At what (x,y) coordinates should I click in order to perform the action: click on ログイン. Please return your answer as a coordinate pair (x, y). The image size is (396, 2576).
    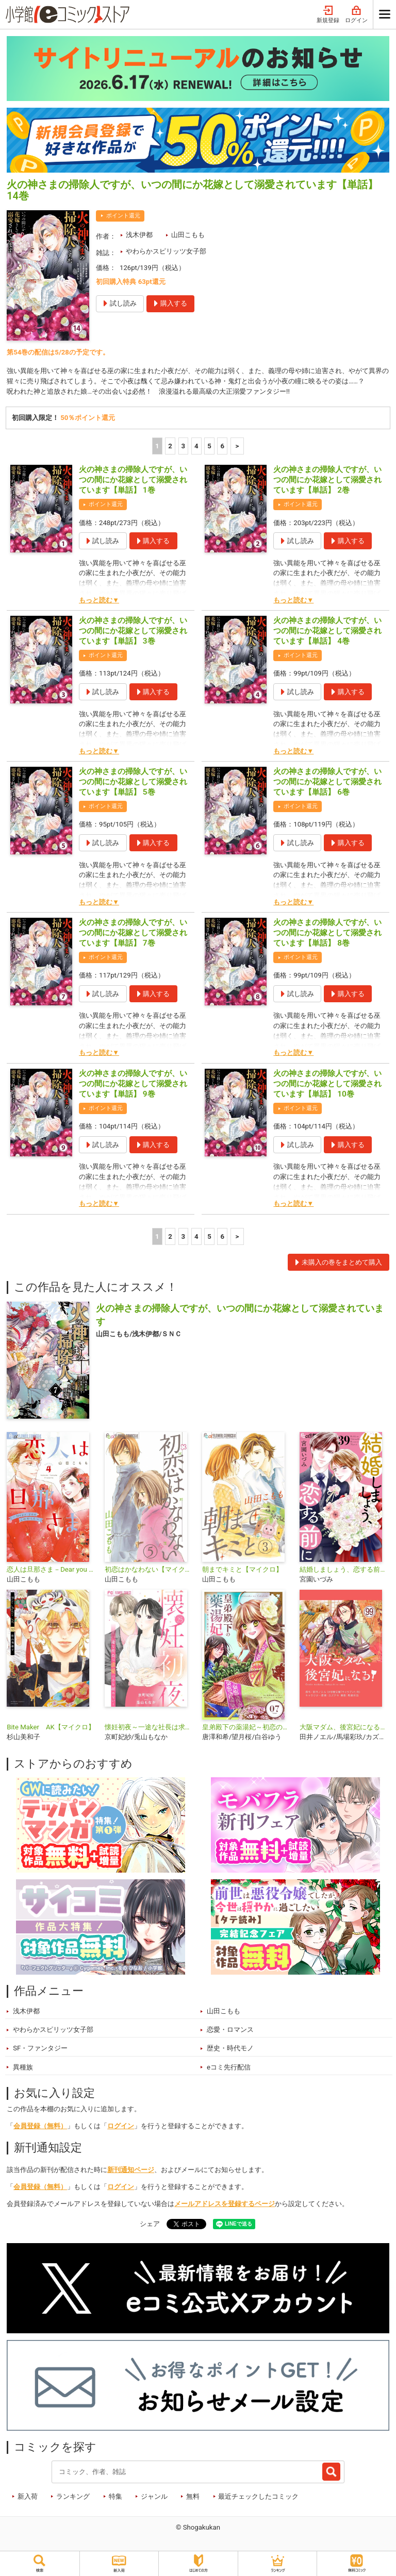
    Looking at the image, I should click on (356, 15).